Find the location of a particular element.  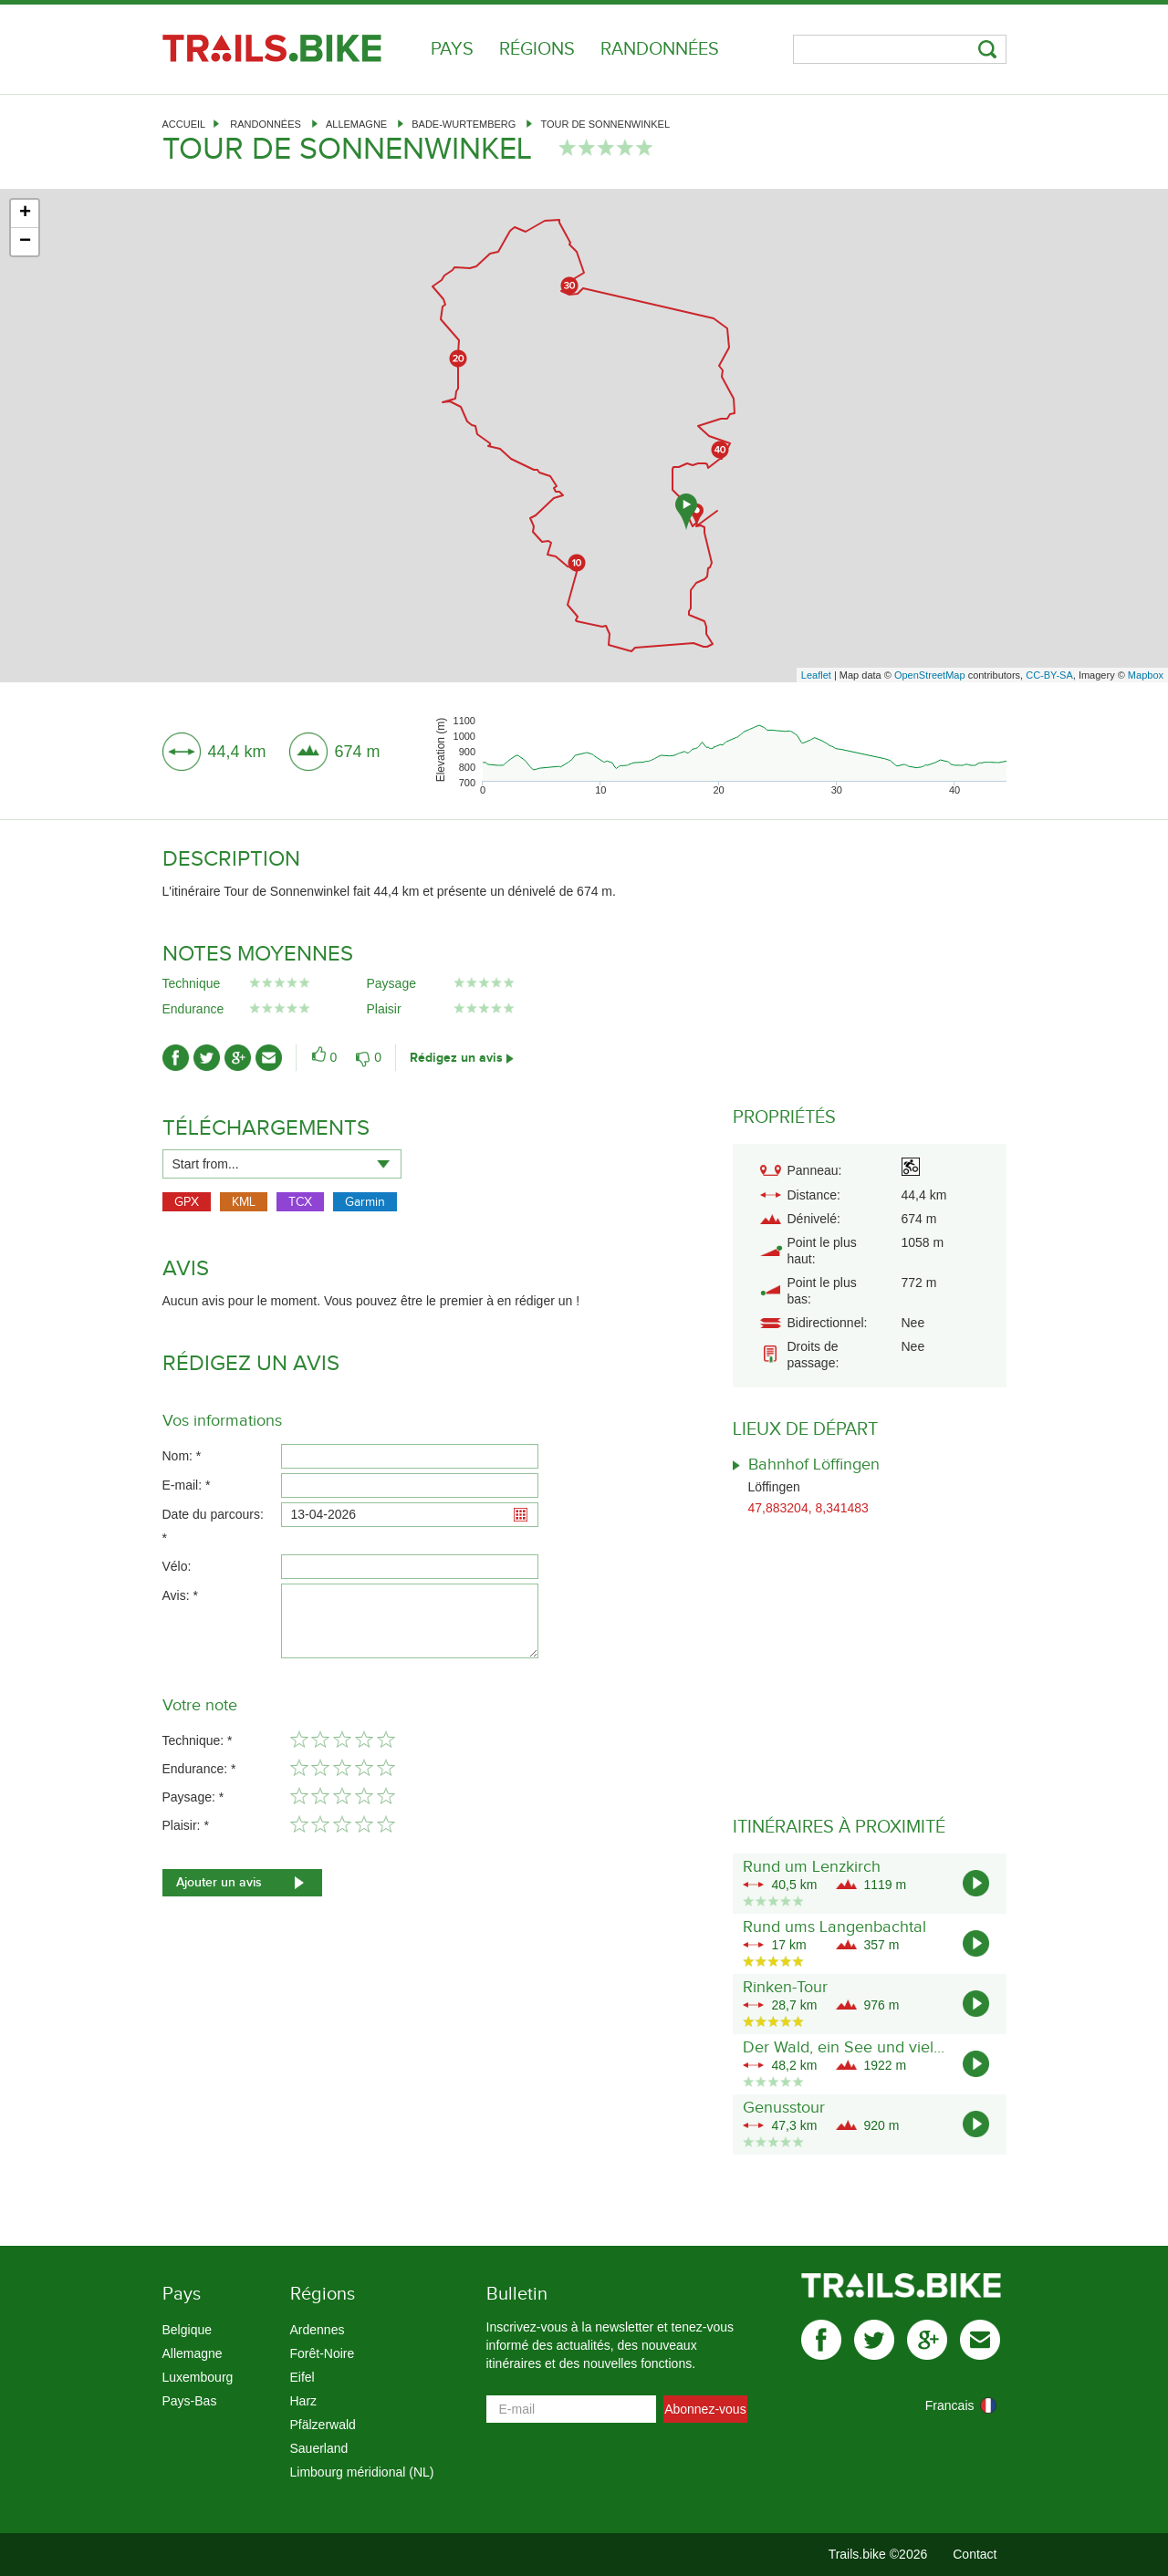

Leaflet is located at coordinates (816, 675).